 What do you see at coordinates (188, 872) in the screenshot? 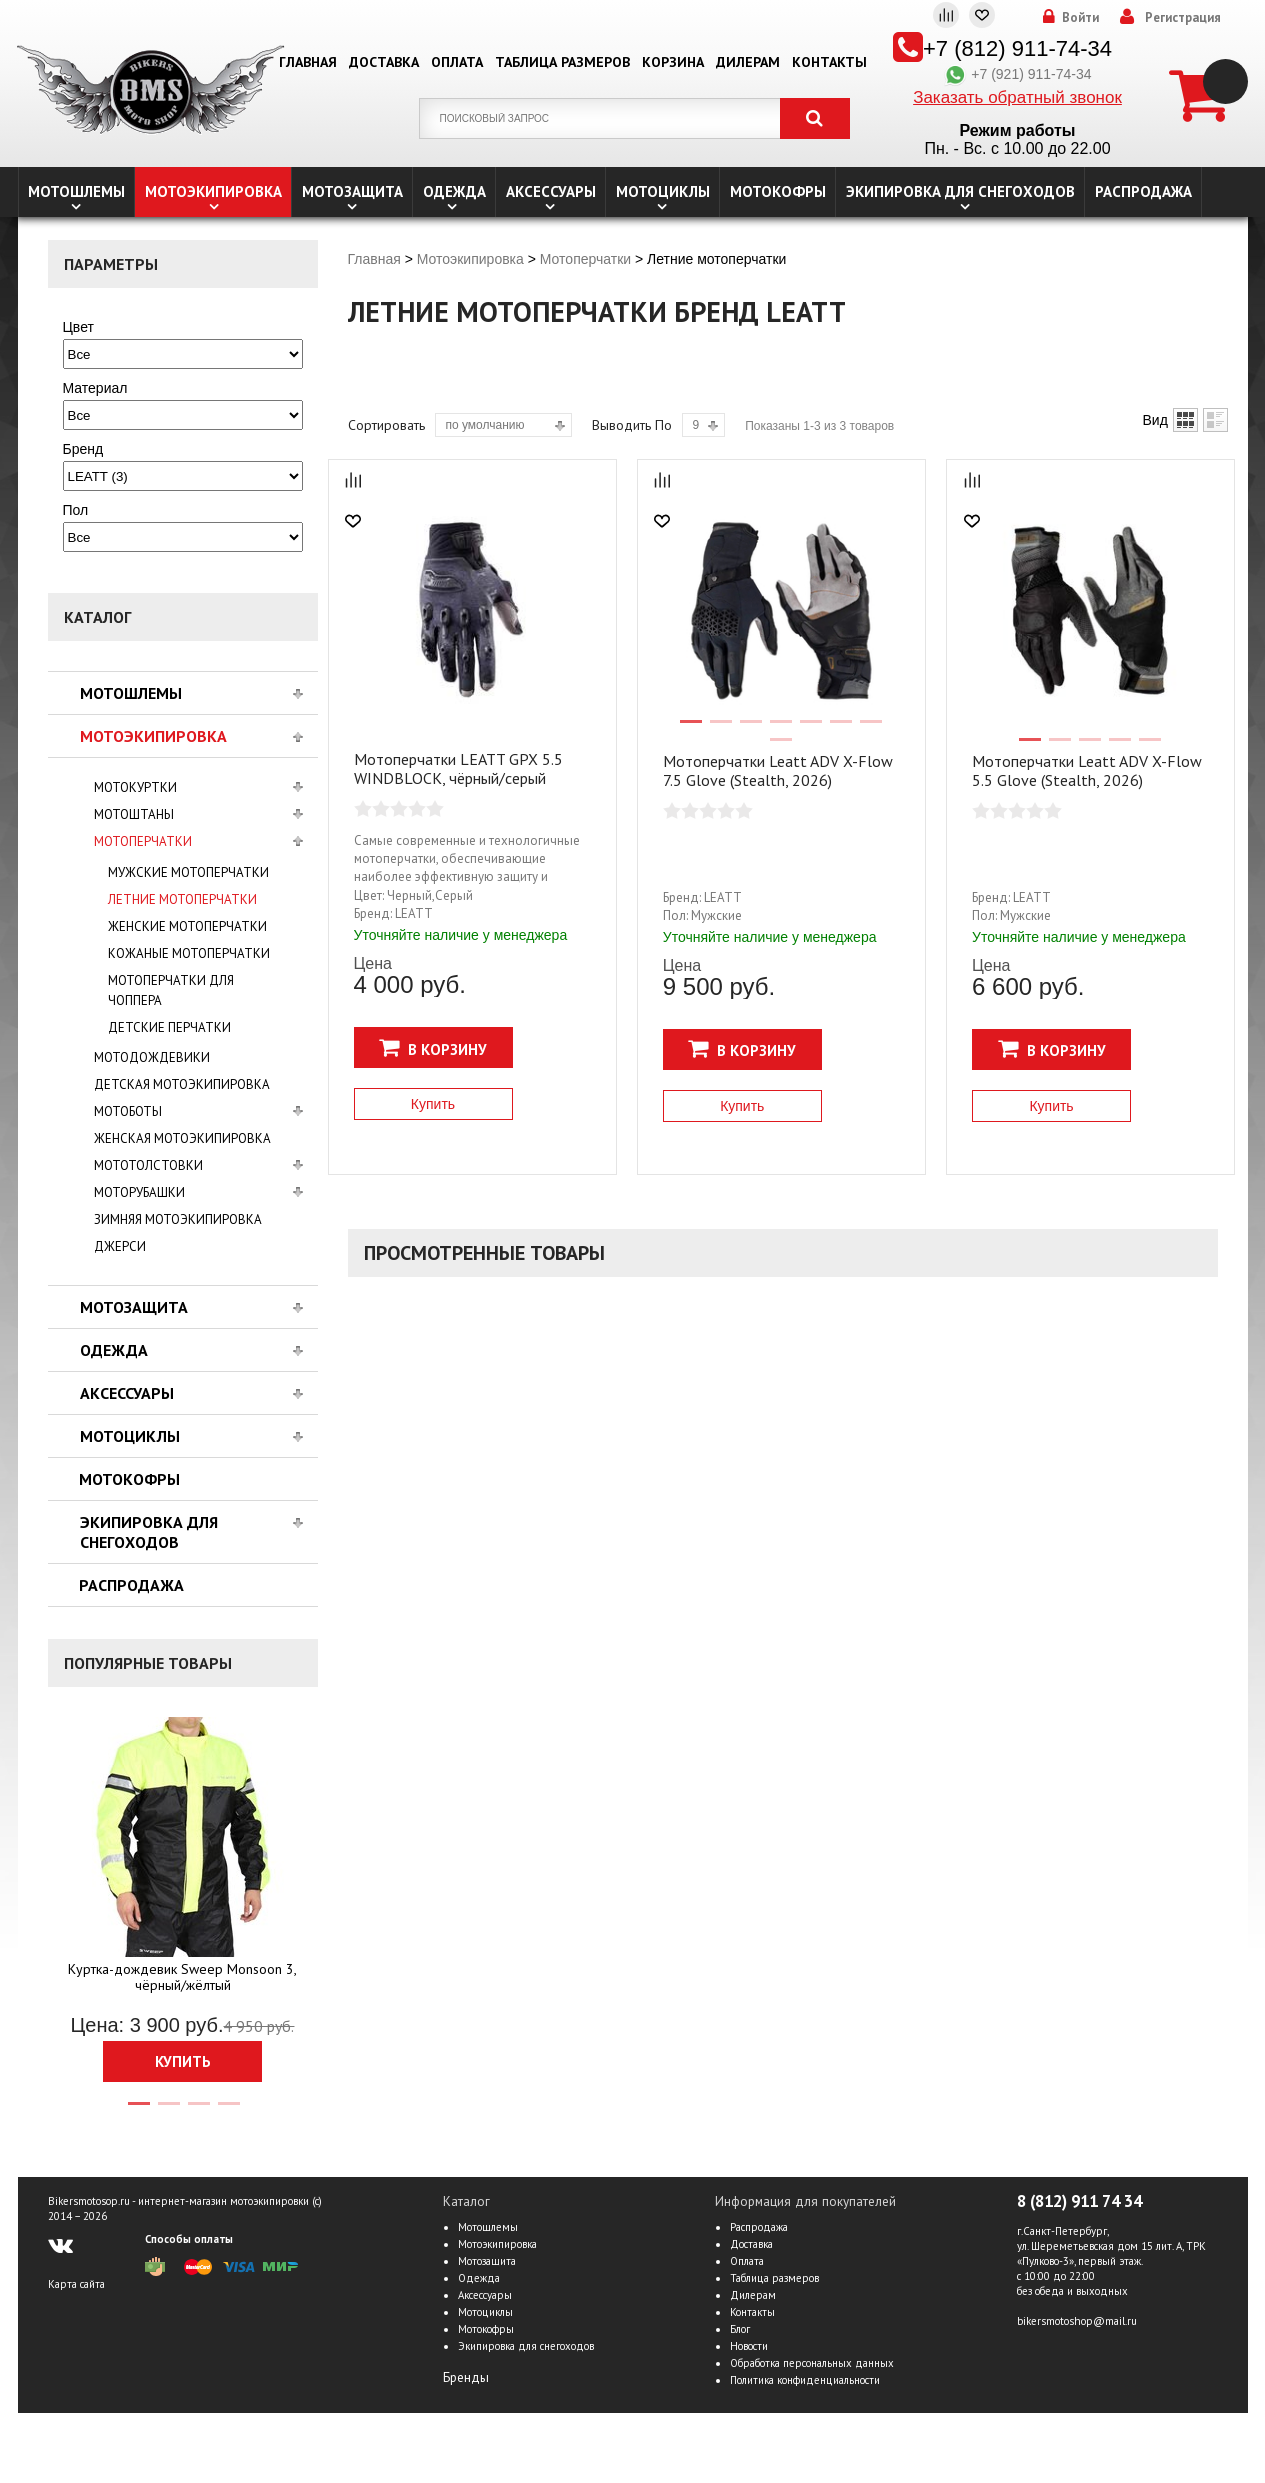
I see `Мужские мотоперчатки` at bounding box center [188, 872].